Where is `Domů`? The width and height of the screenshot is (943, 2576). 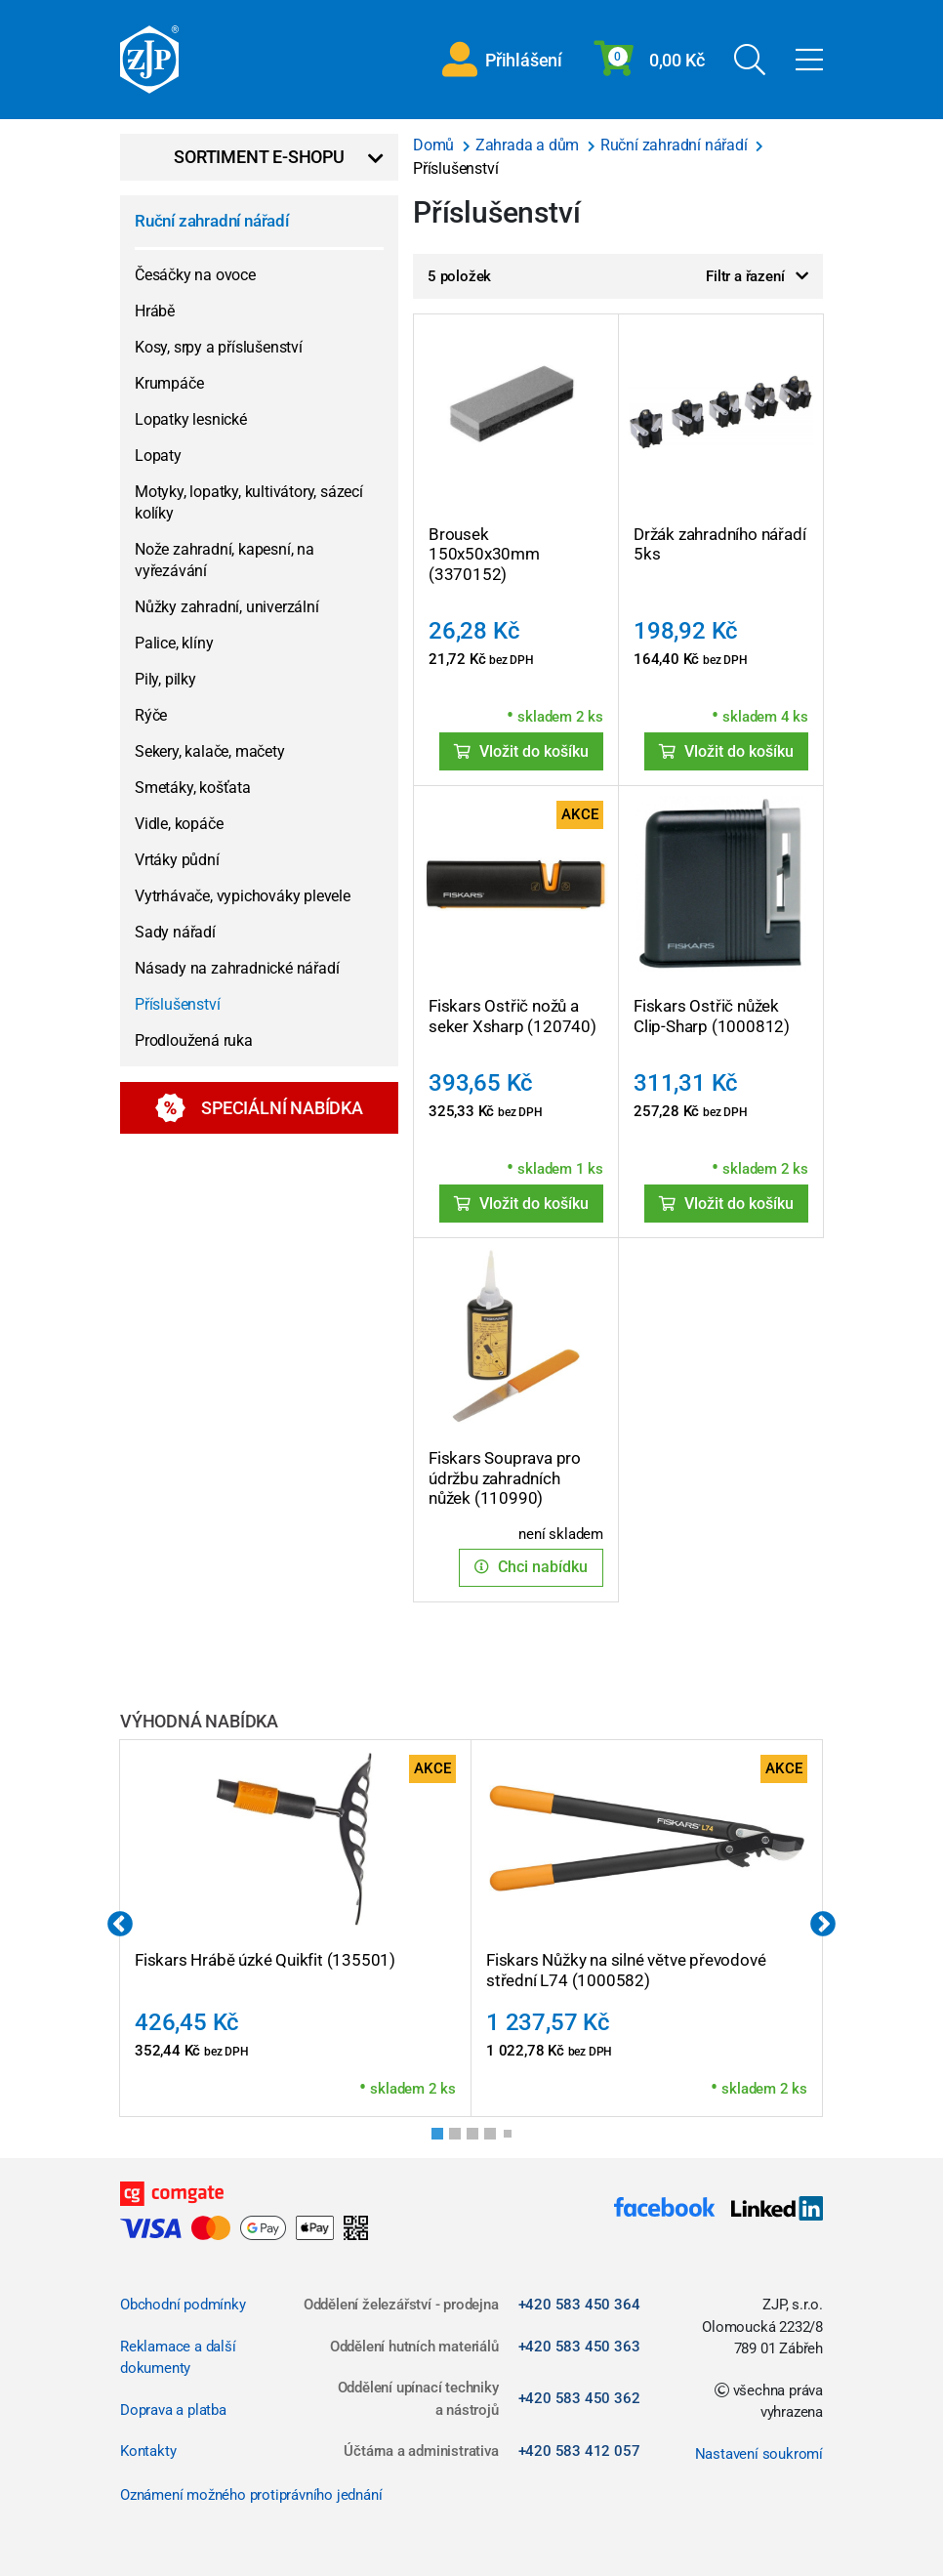
Domů is located at coordinates (435, 145).